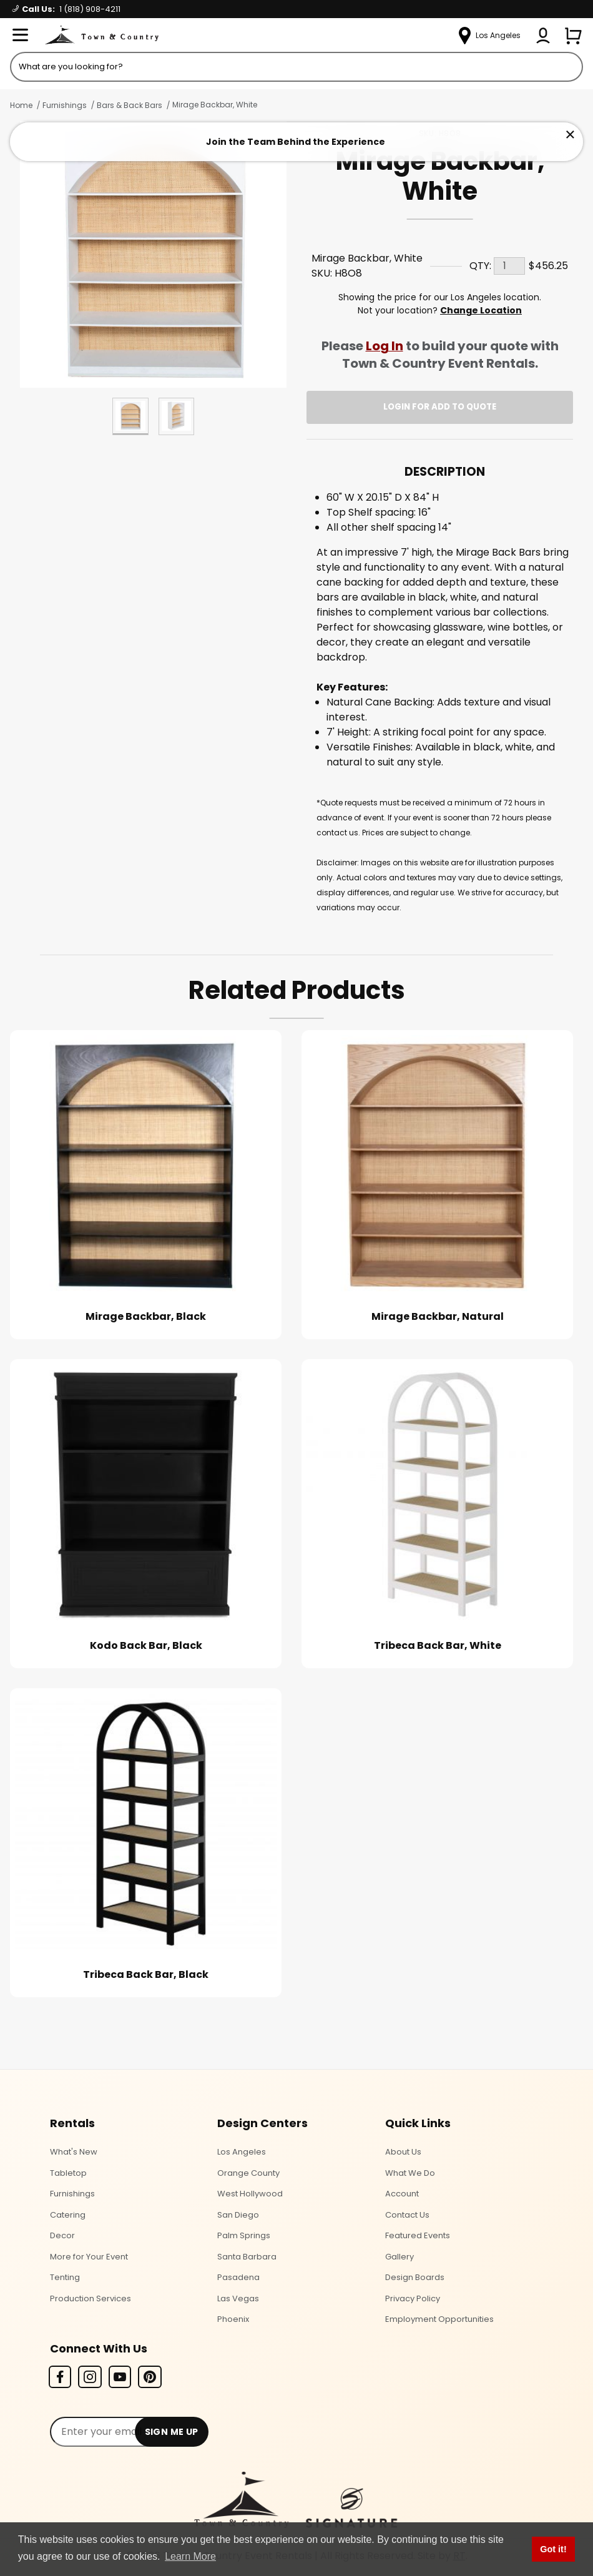  Describe the element at coordinates (68, 2173) in the screenshot. I see `Tabletop` at that location.